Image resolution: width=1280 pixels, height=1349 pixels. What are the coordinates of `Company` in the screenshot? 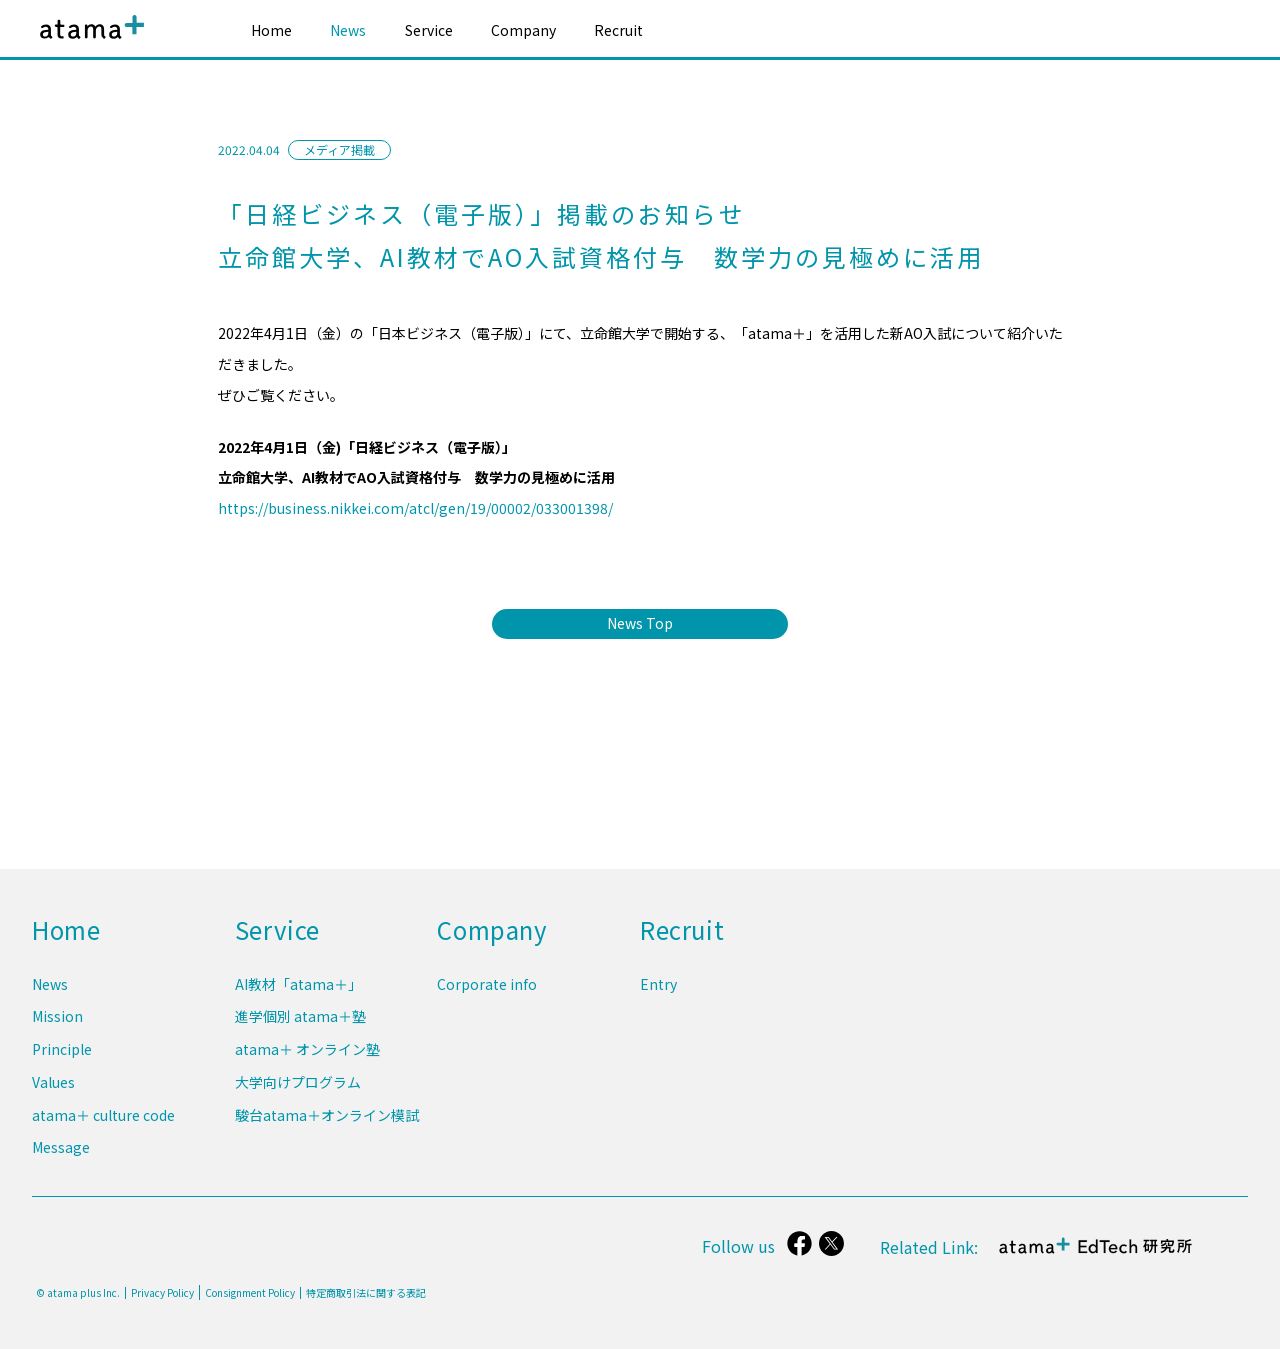 It's located at (523, 30).